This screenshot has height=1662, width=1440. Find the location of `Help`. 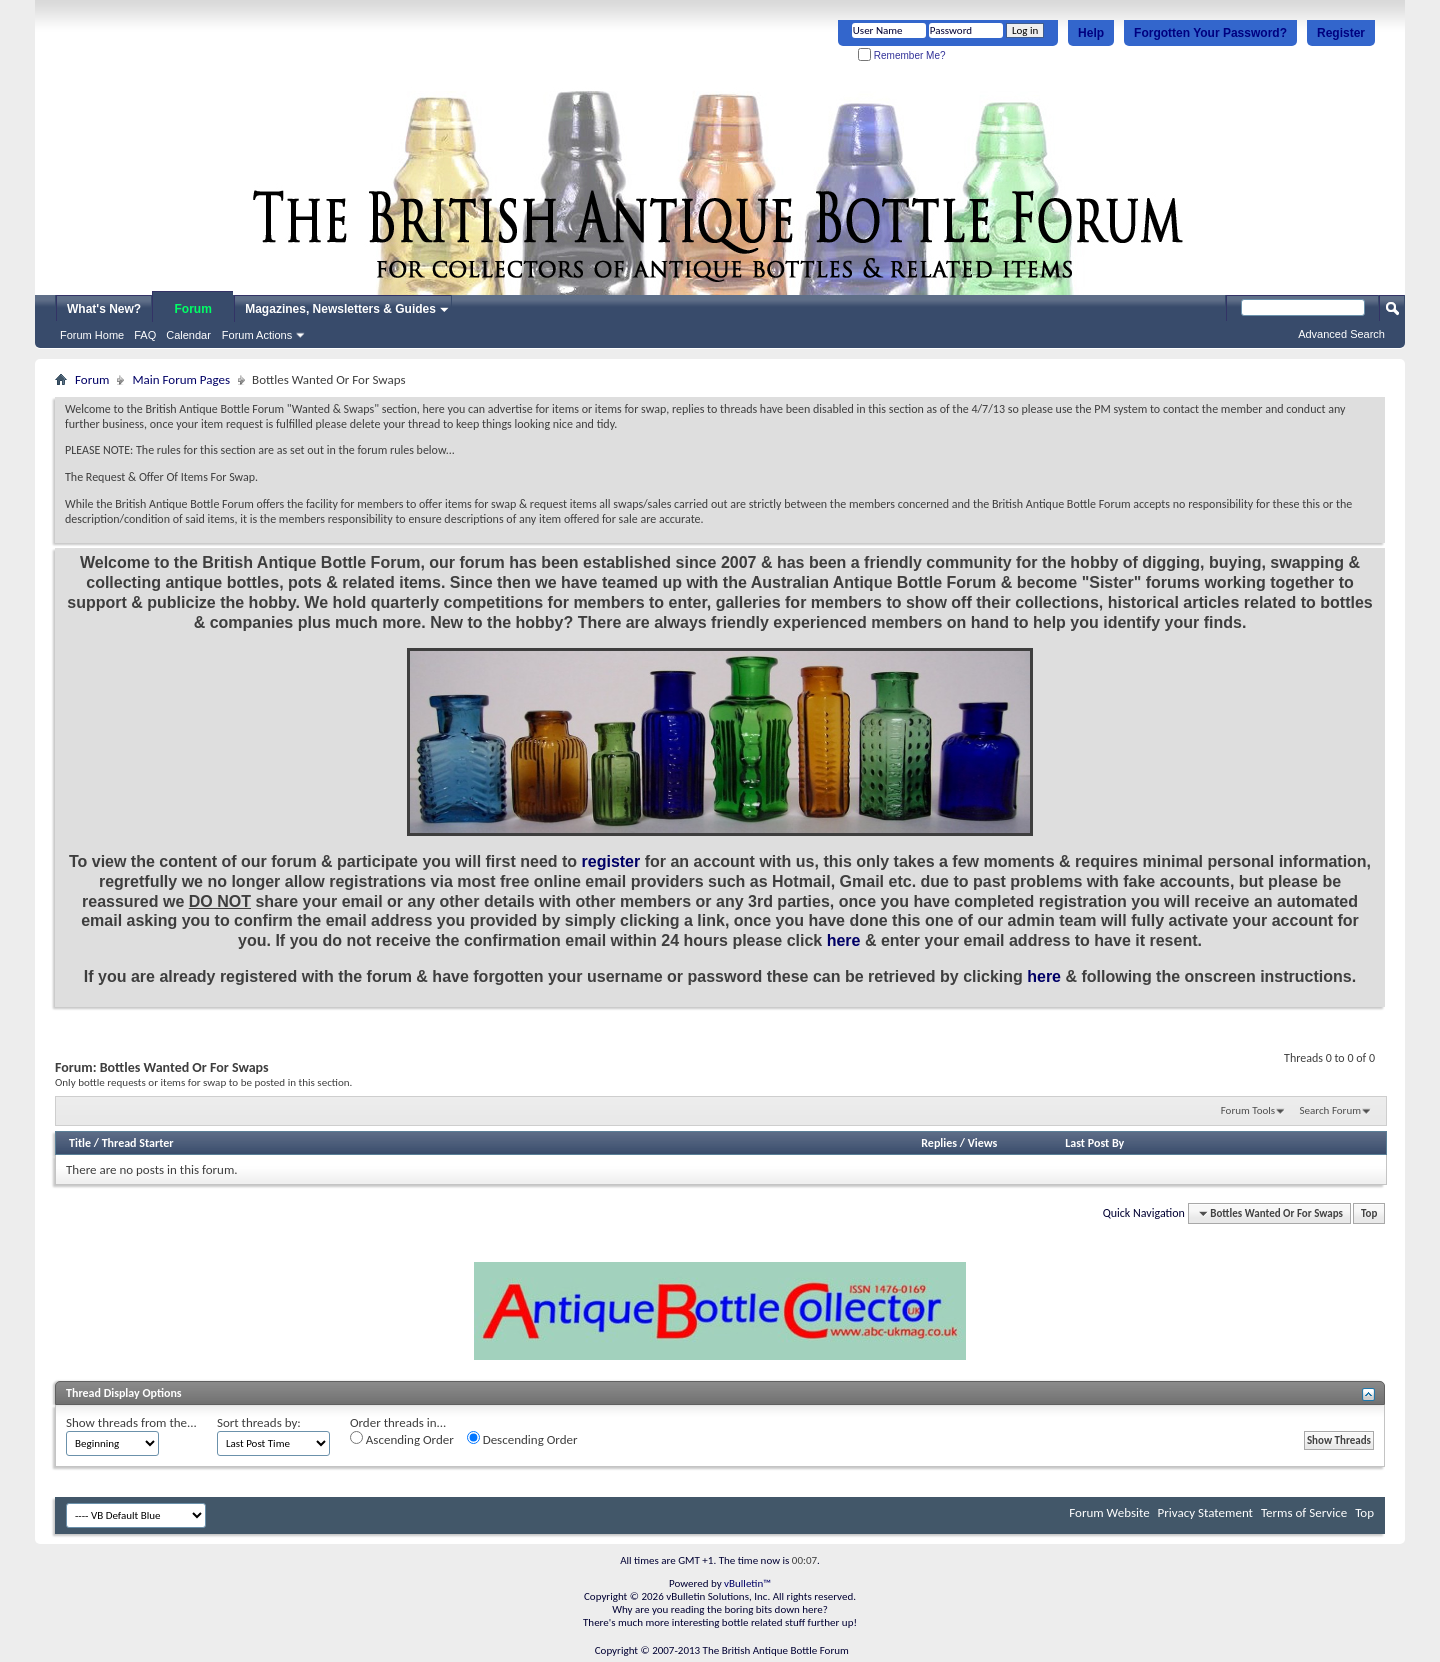

Help is located at coordinates (1091, 33).